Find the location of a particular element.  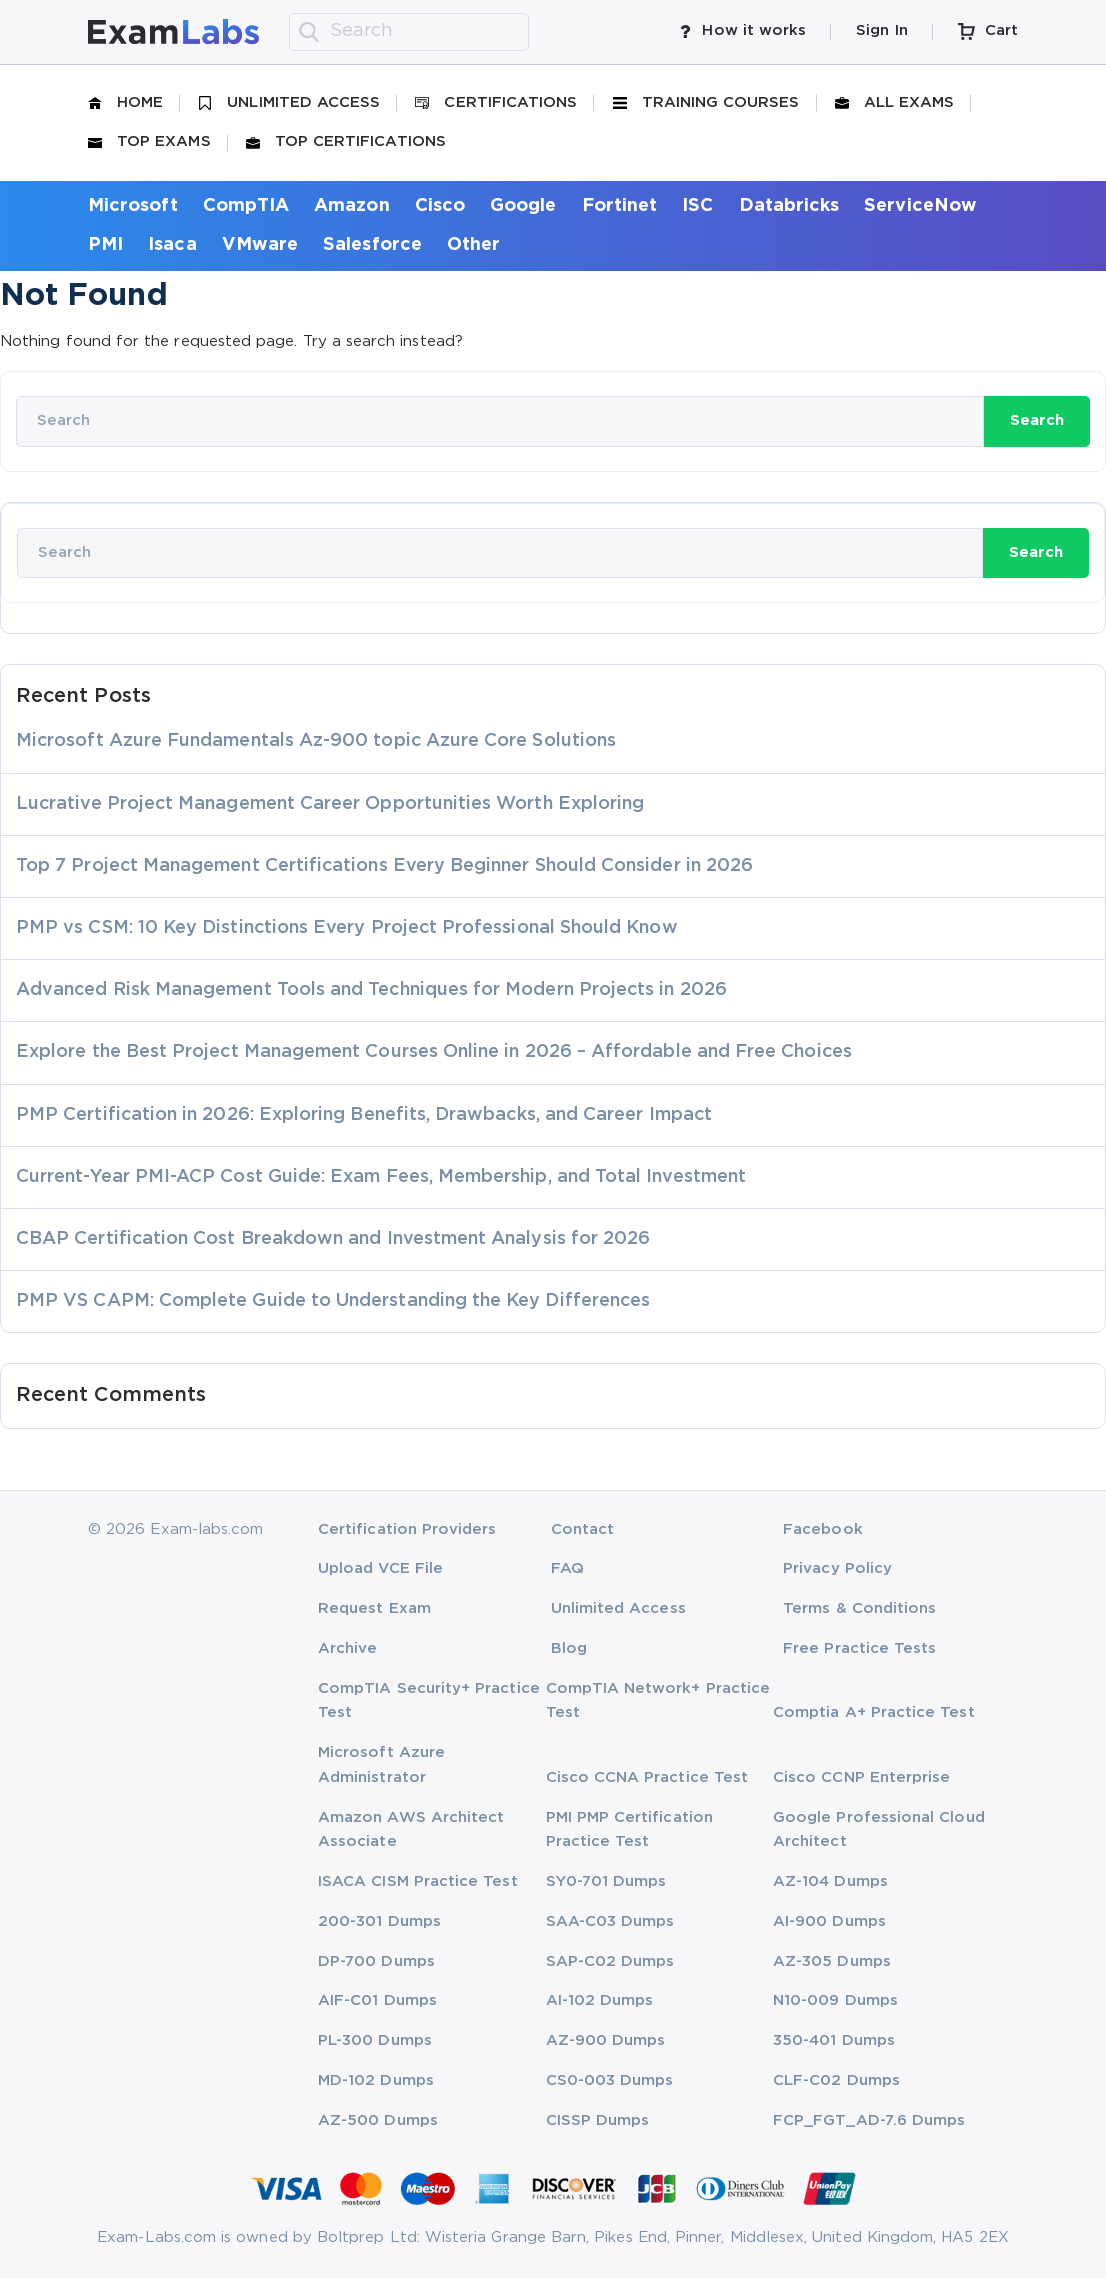

CS0-003 Dumps is located at coordinates (610, 2080).